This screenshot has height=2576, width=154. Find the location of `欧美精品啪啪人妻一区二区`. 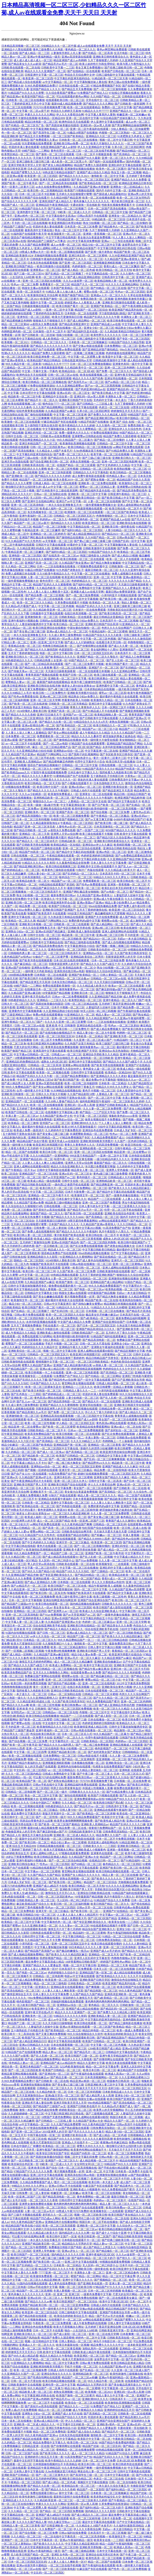

欧美精品啪啪人妻一区二区 is located at coordinates (111, 280).